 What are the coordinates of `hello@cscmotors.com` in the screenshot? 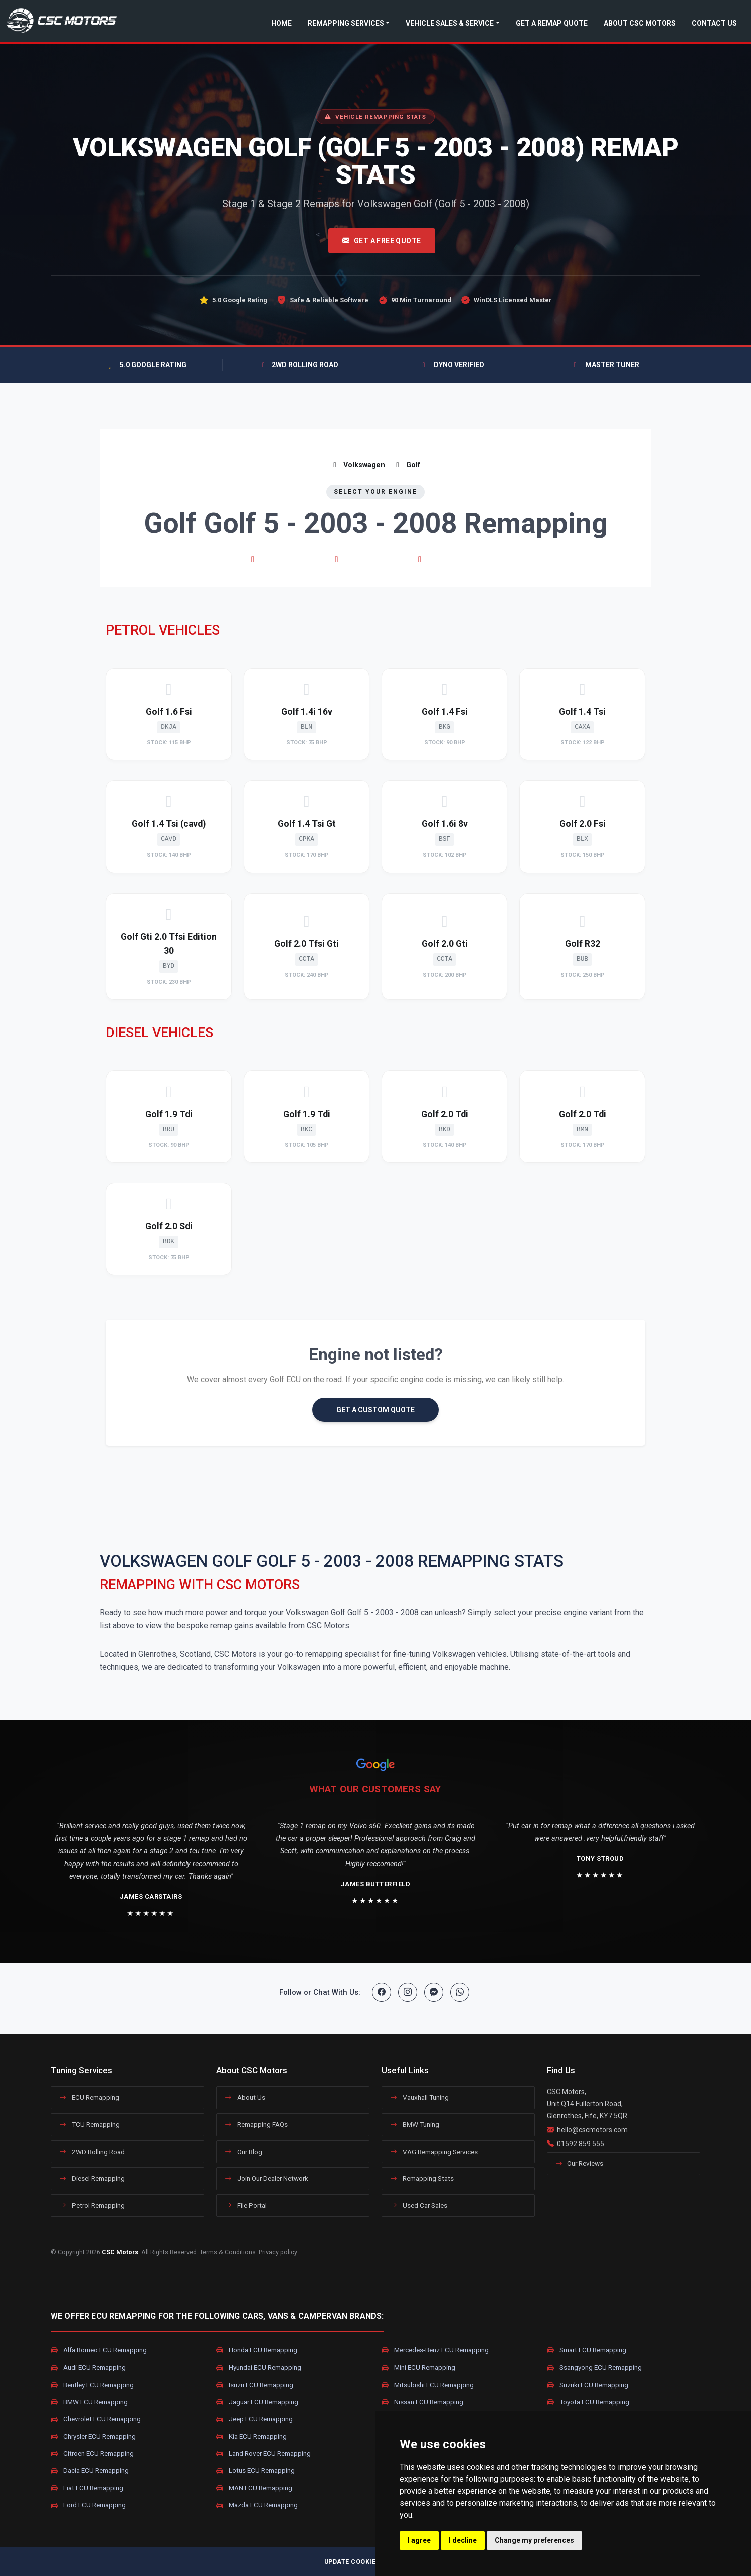 It's located at (592, 2130).